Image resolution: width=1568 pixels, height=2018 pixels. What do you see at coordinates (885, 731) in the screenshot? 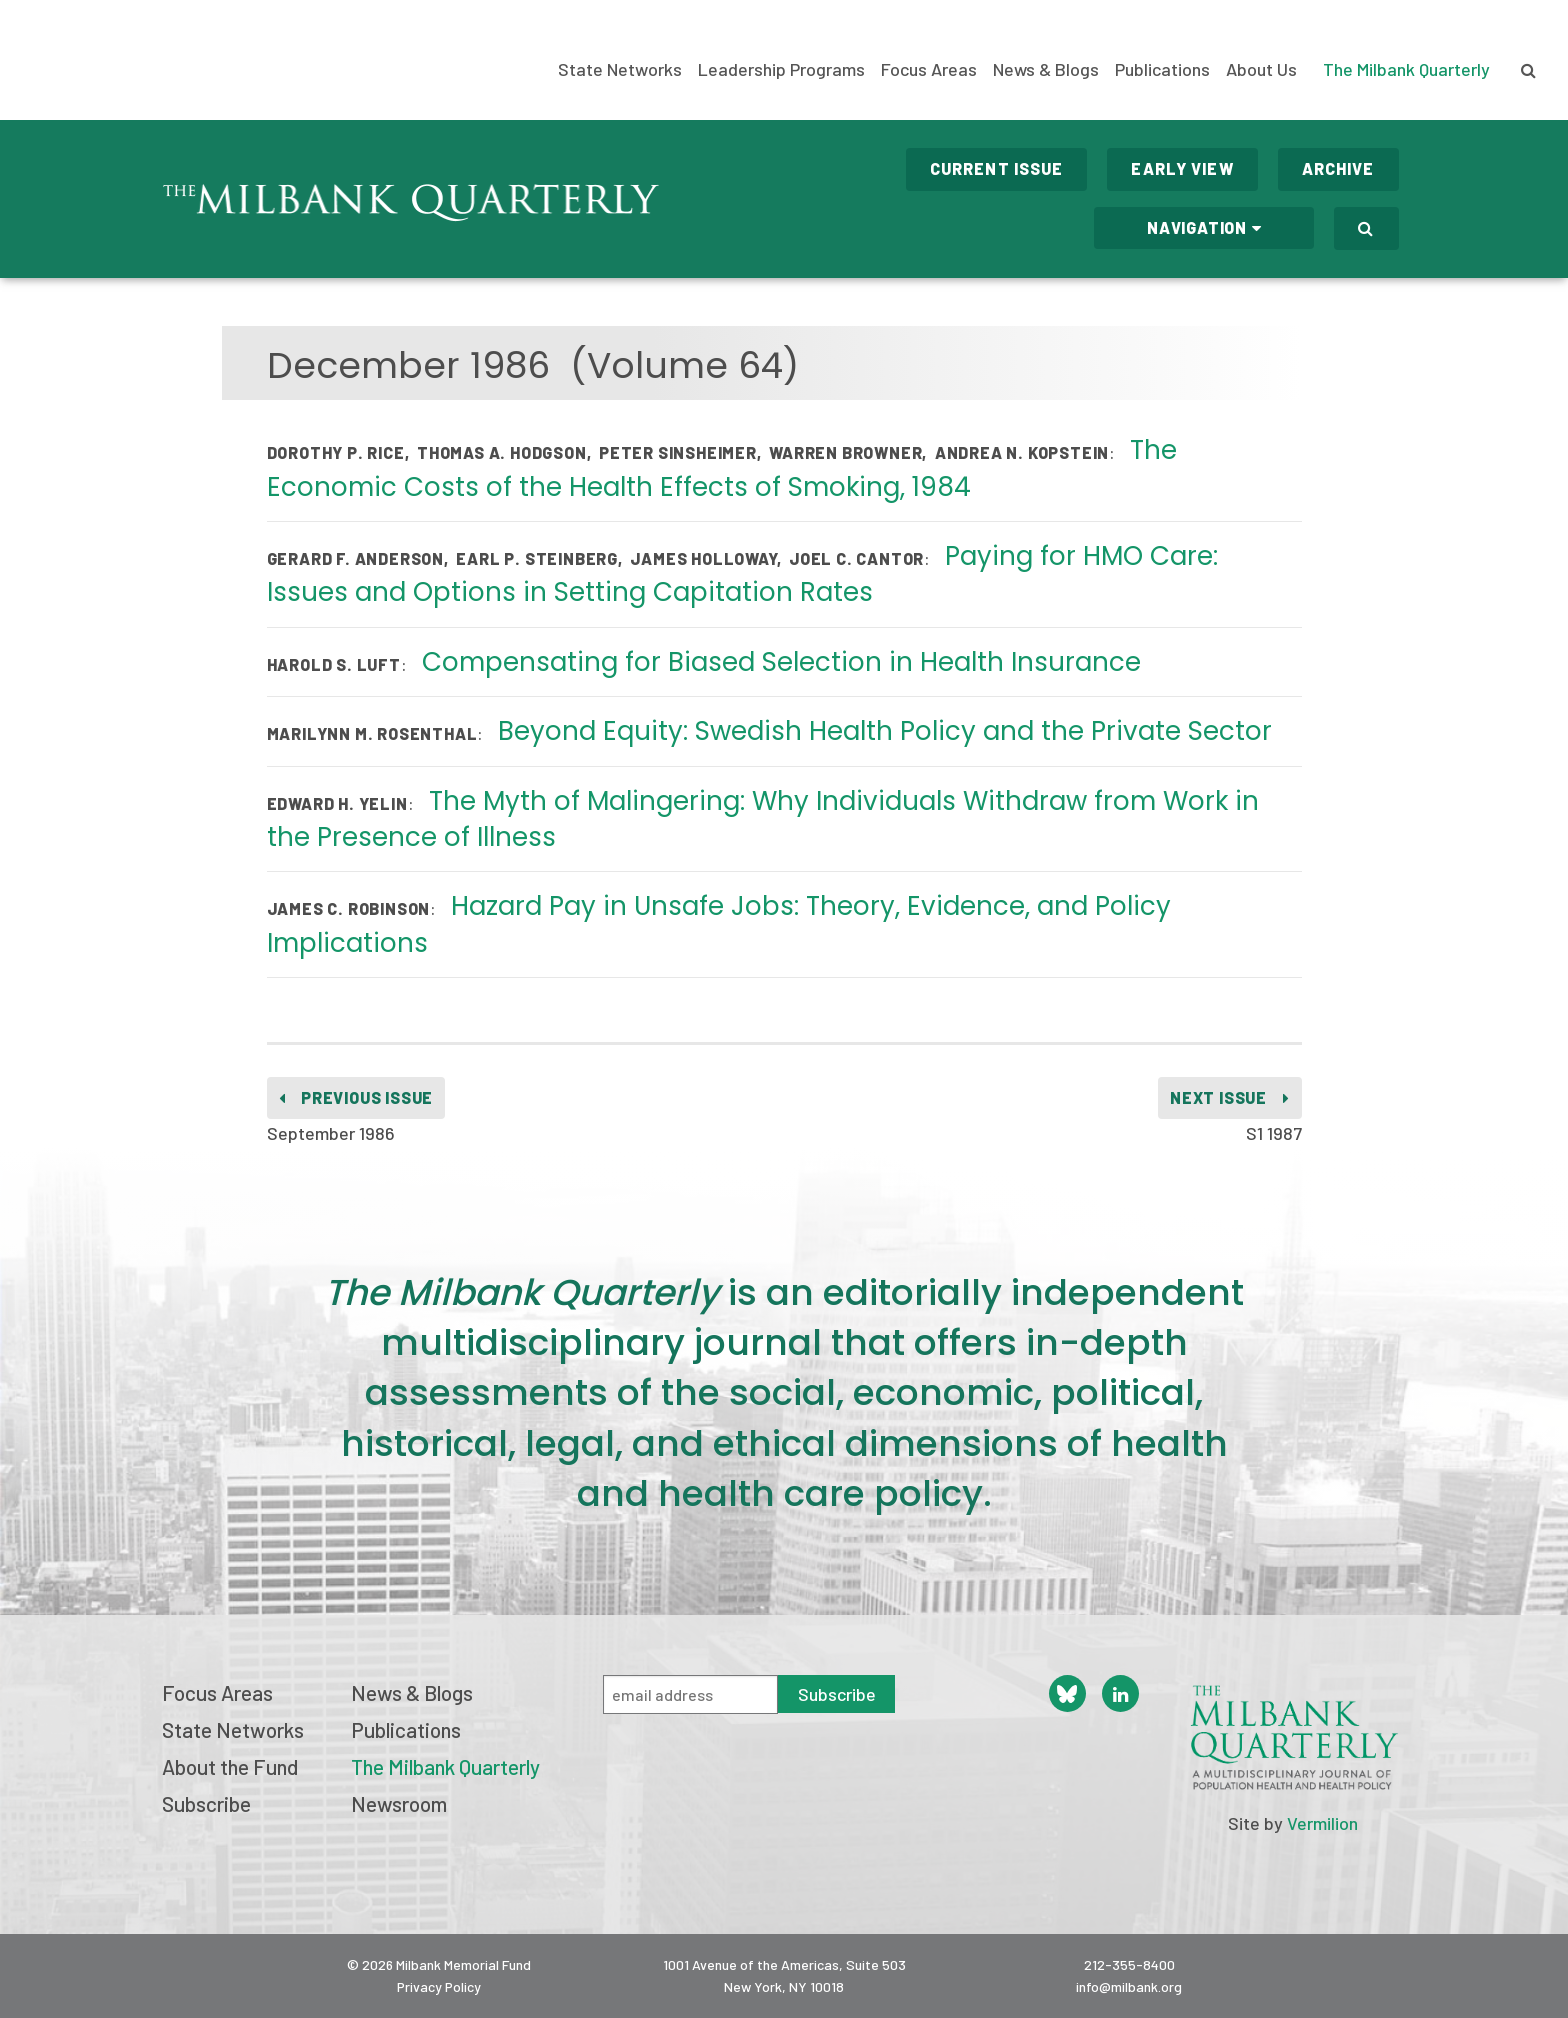
I see `Beyond Equity: Swedish Health Policy and the Private Sector` at bounding box center [885, 731].